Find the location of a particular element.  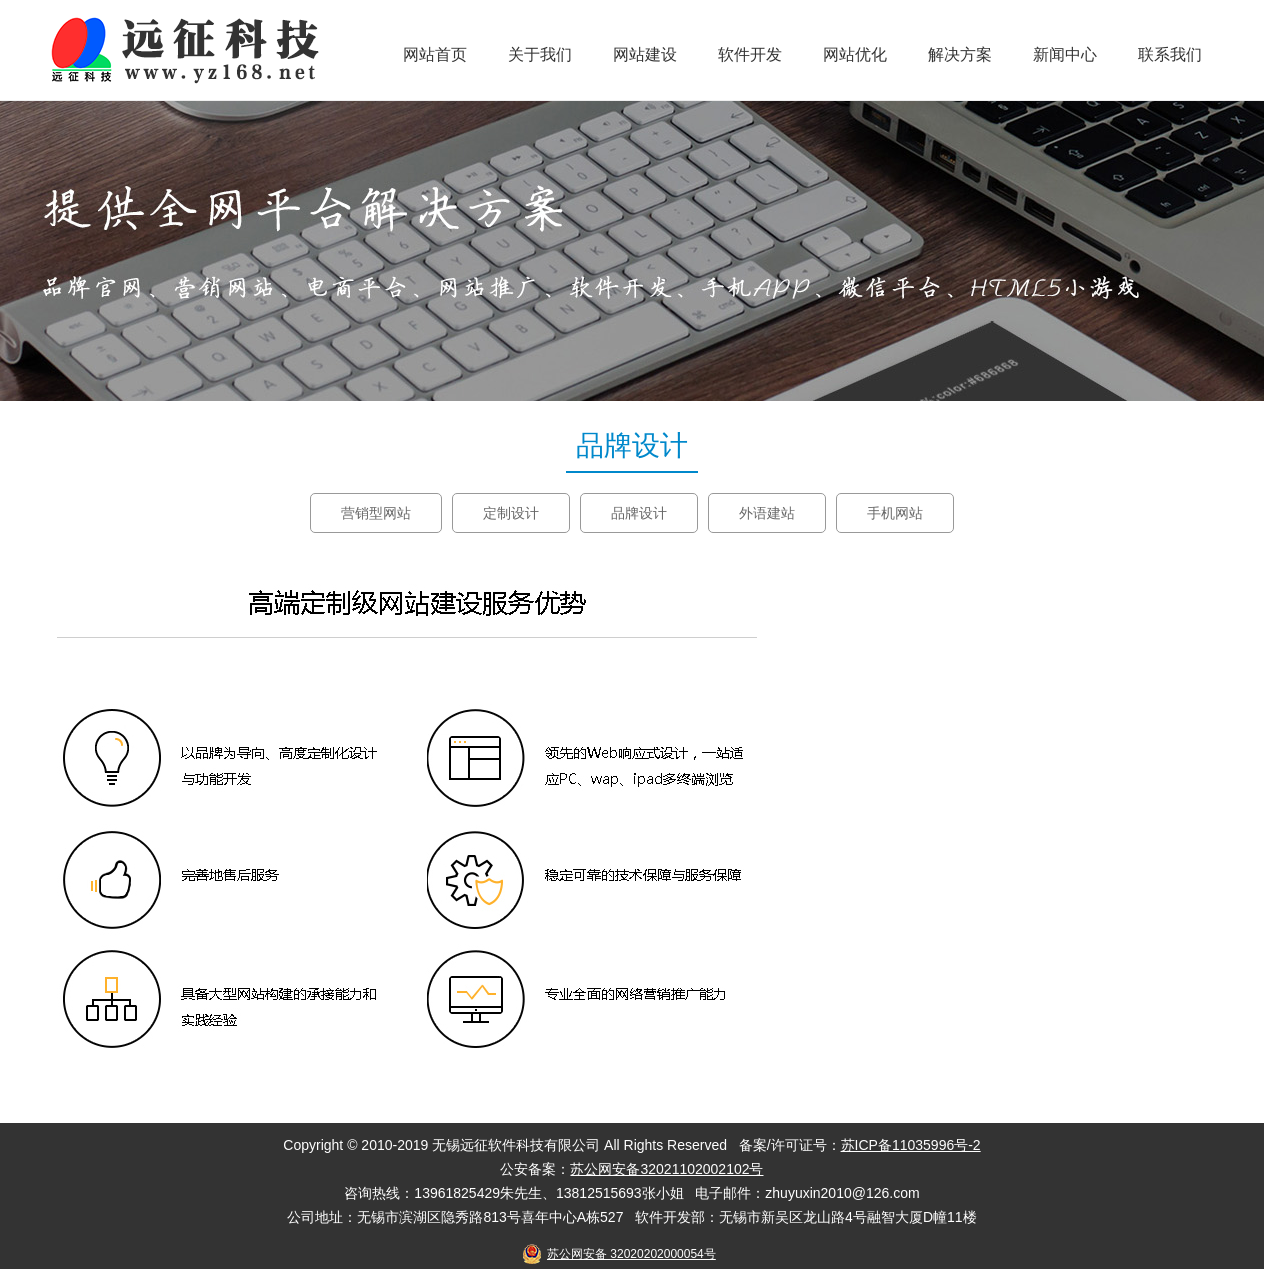

品牌设计 is located at coordinates (639, 513).